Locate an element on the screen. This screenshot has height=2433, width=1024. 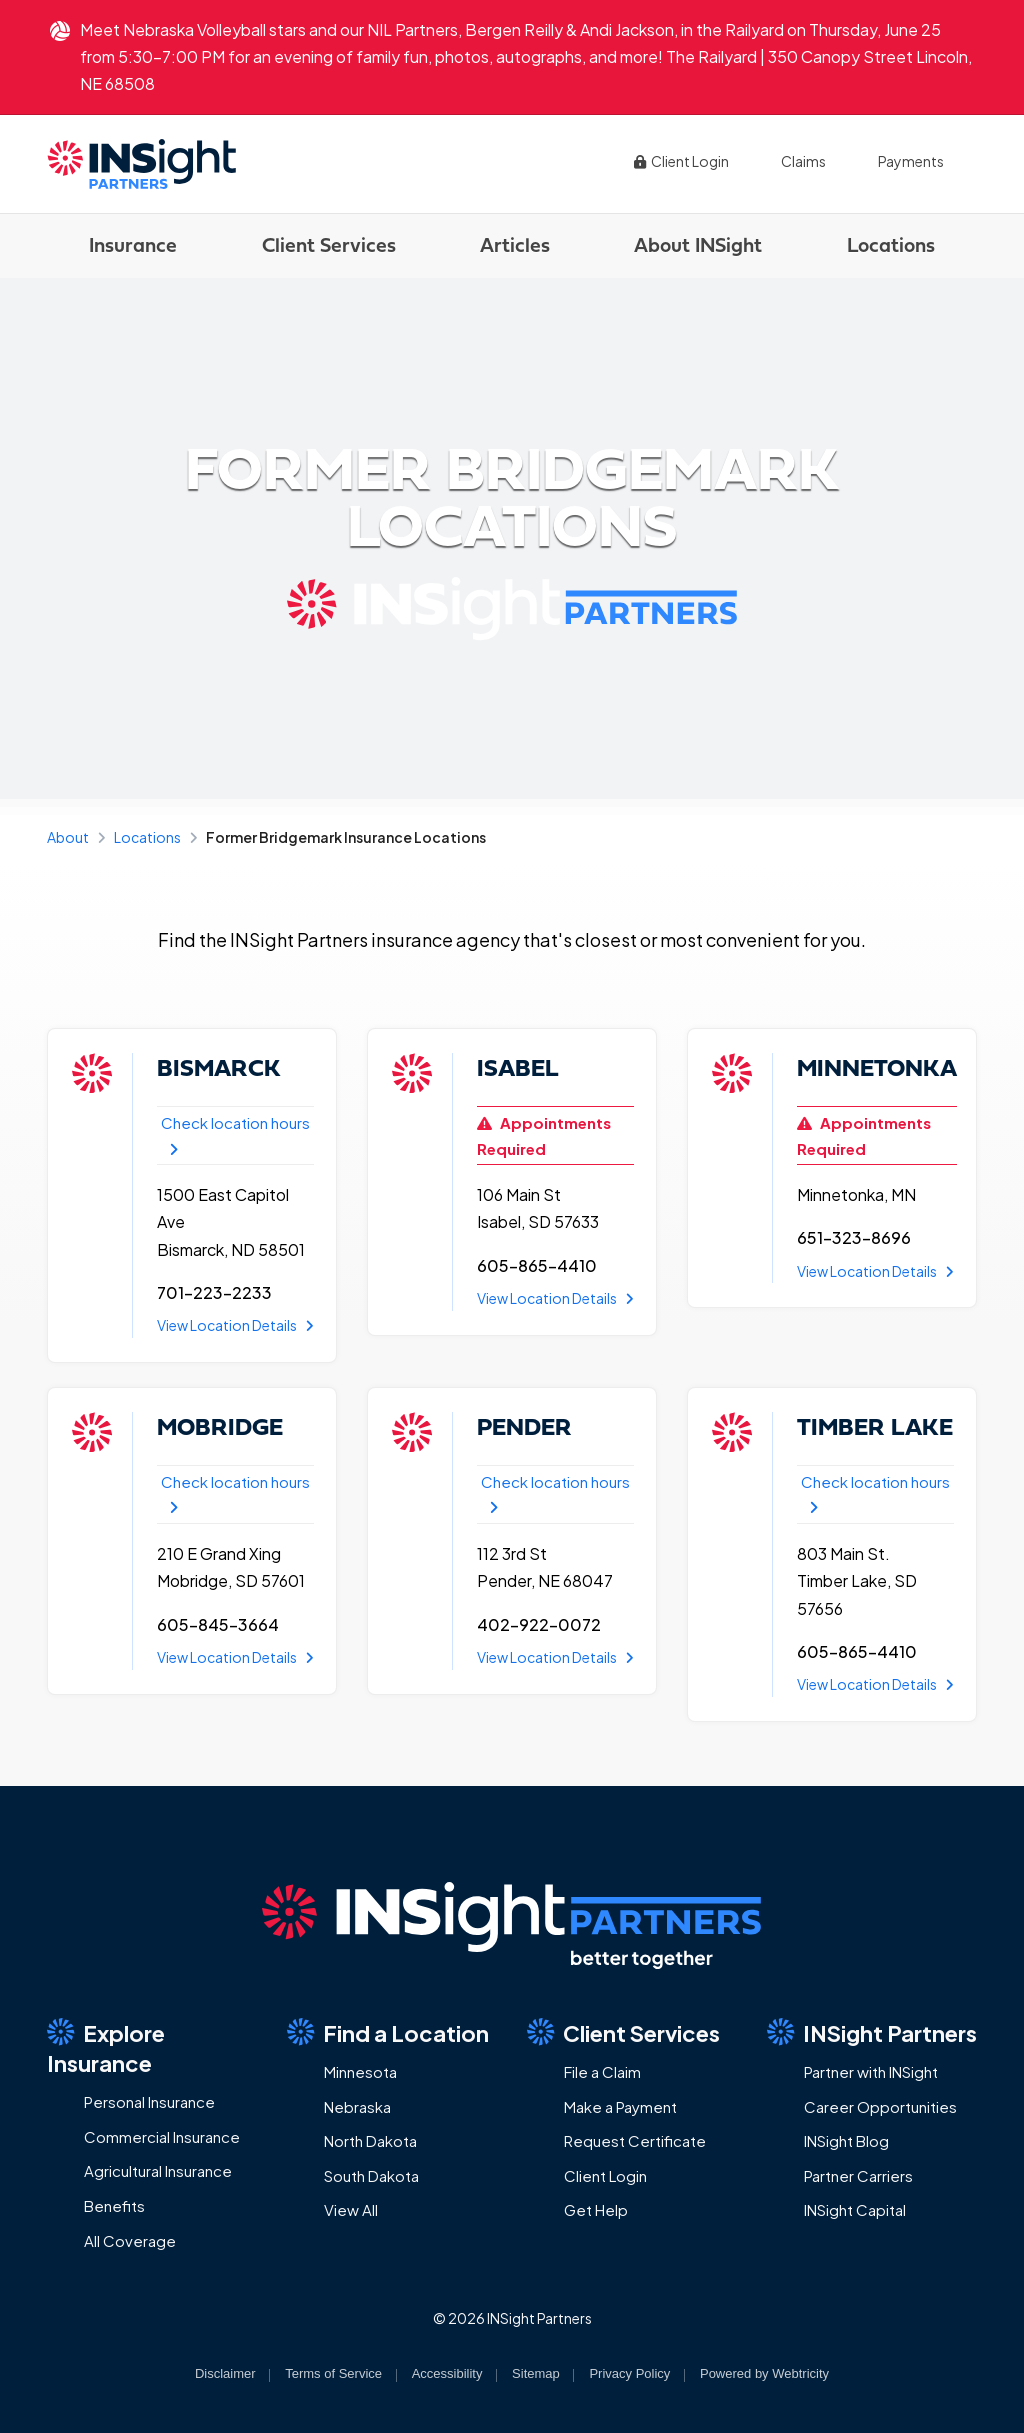
INSight Capital is located at coordinates (855, 2209).